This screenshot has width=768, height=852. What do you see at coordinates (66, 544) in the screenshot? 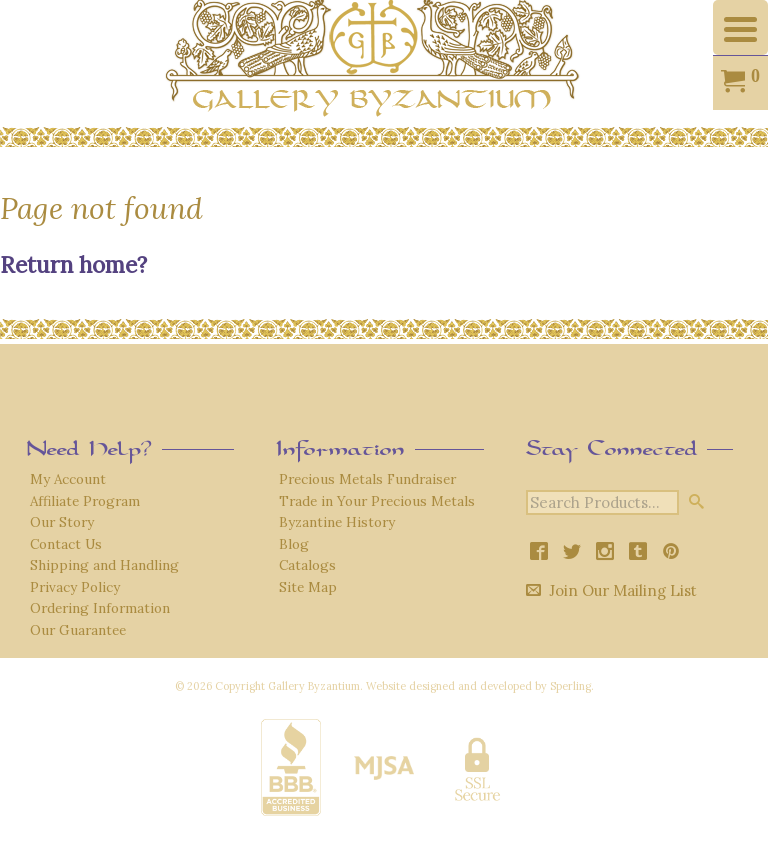
I see `Contact Us` at bounding box center [66, 544].